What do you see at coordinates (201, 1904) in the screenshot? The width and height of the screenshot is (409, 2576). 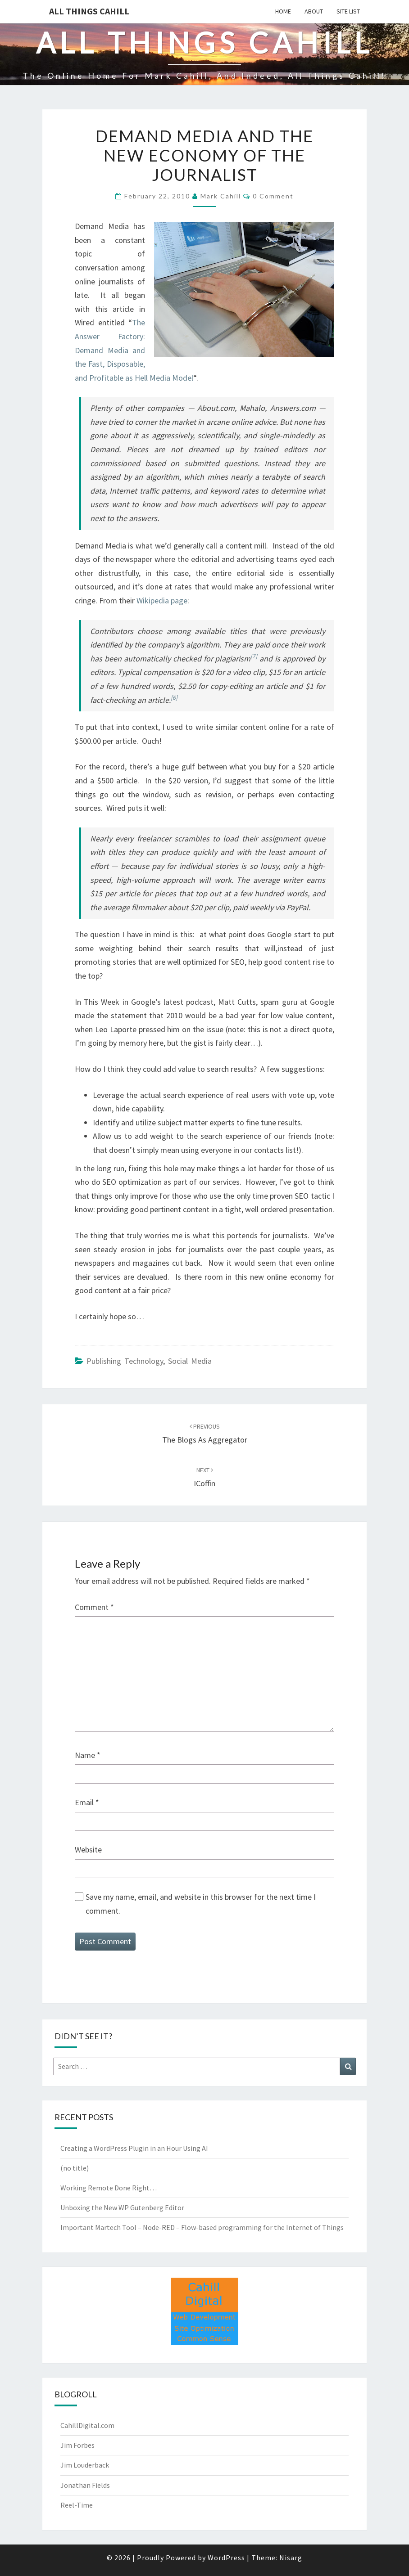 I see `Save my name, email, and website in this browser for the next time I comment.` at bounding box center [201, 1904].